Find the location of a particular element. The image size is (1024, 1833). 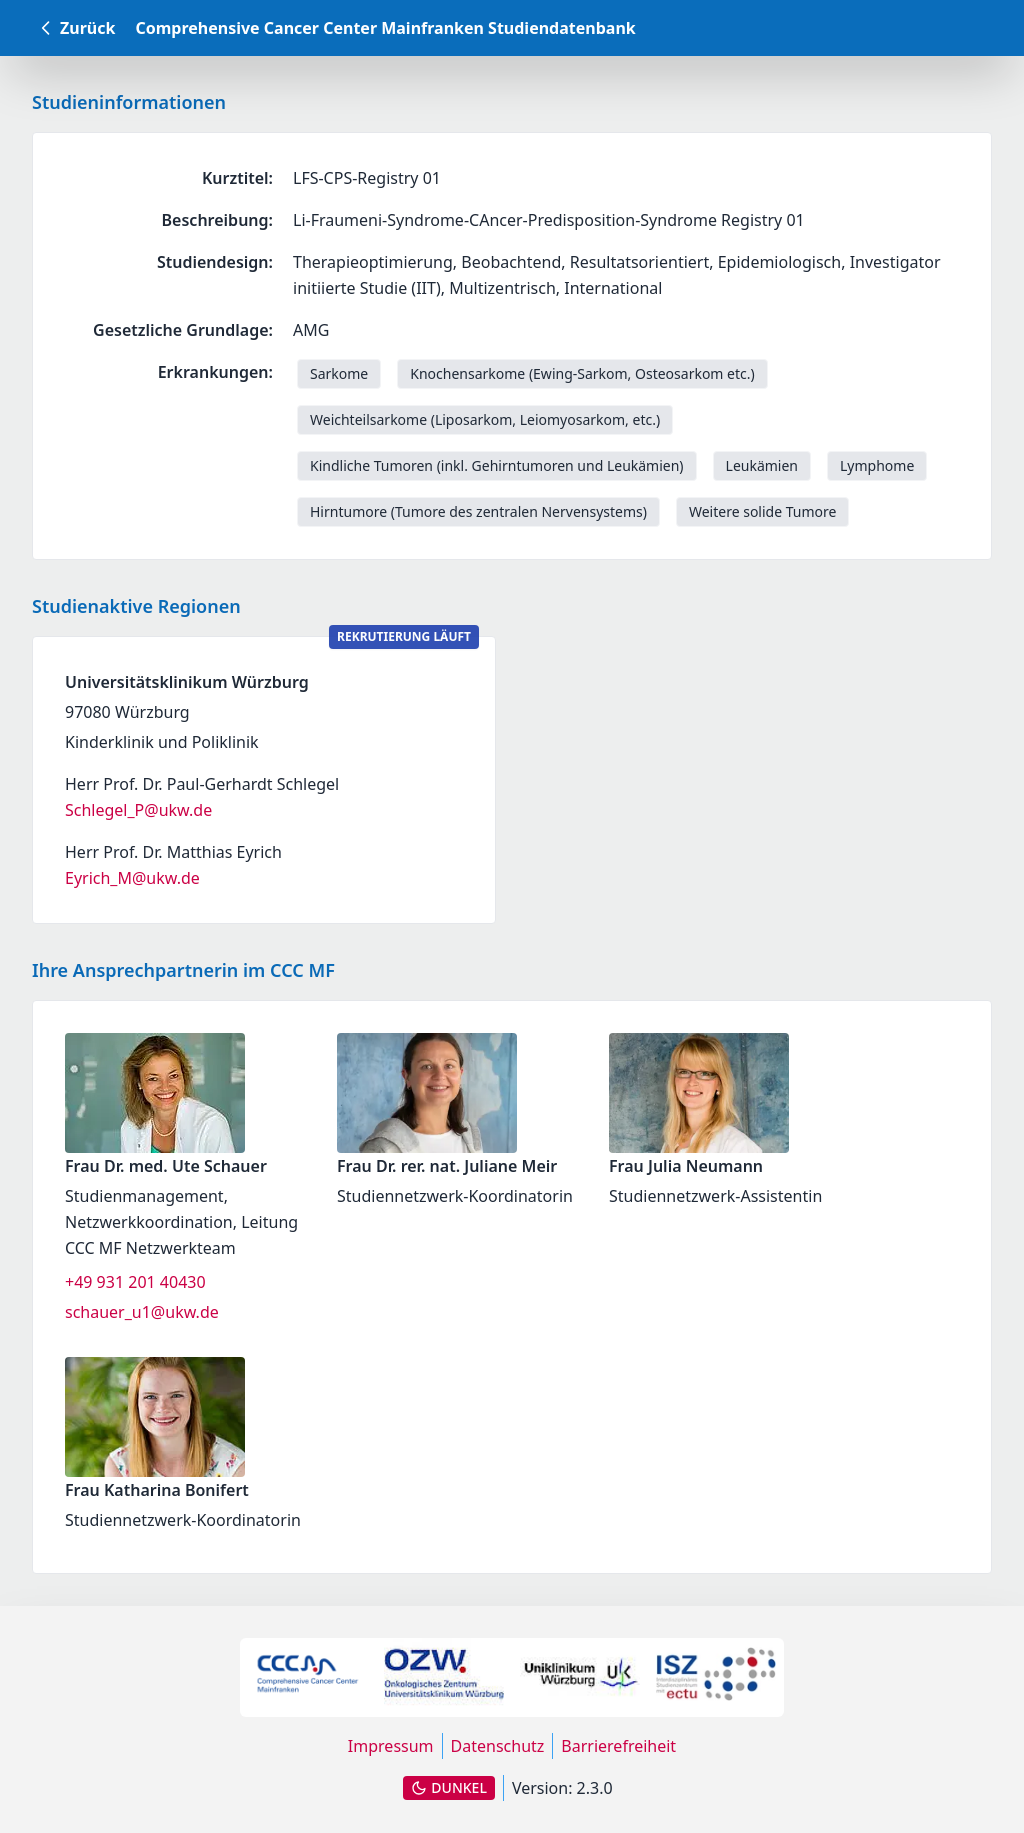

Weichteilsarkome (Liposarkom, Leiomyosarkom, etc.) [link] is located at coordinates (485, 419).